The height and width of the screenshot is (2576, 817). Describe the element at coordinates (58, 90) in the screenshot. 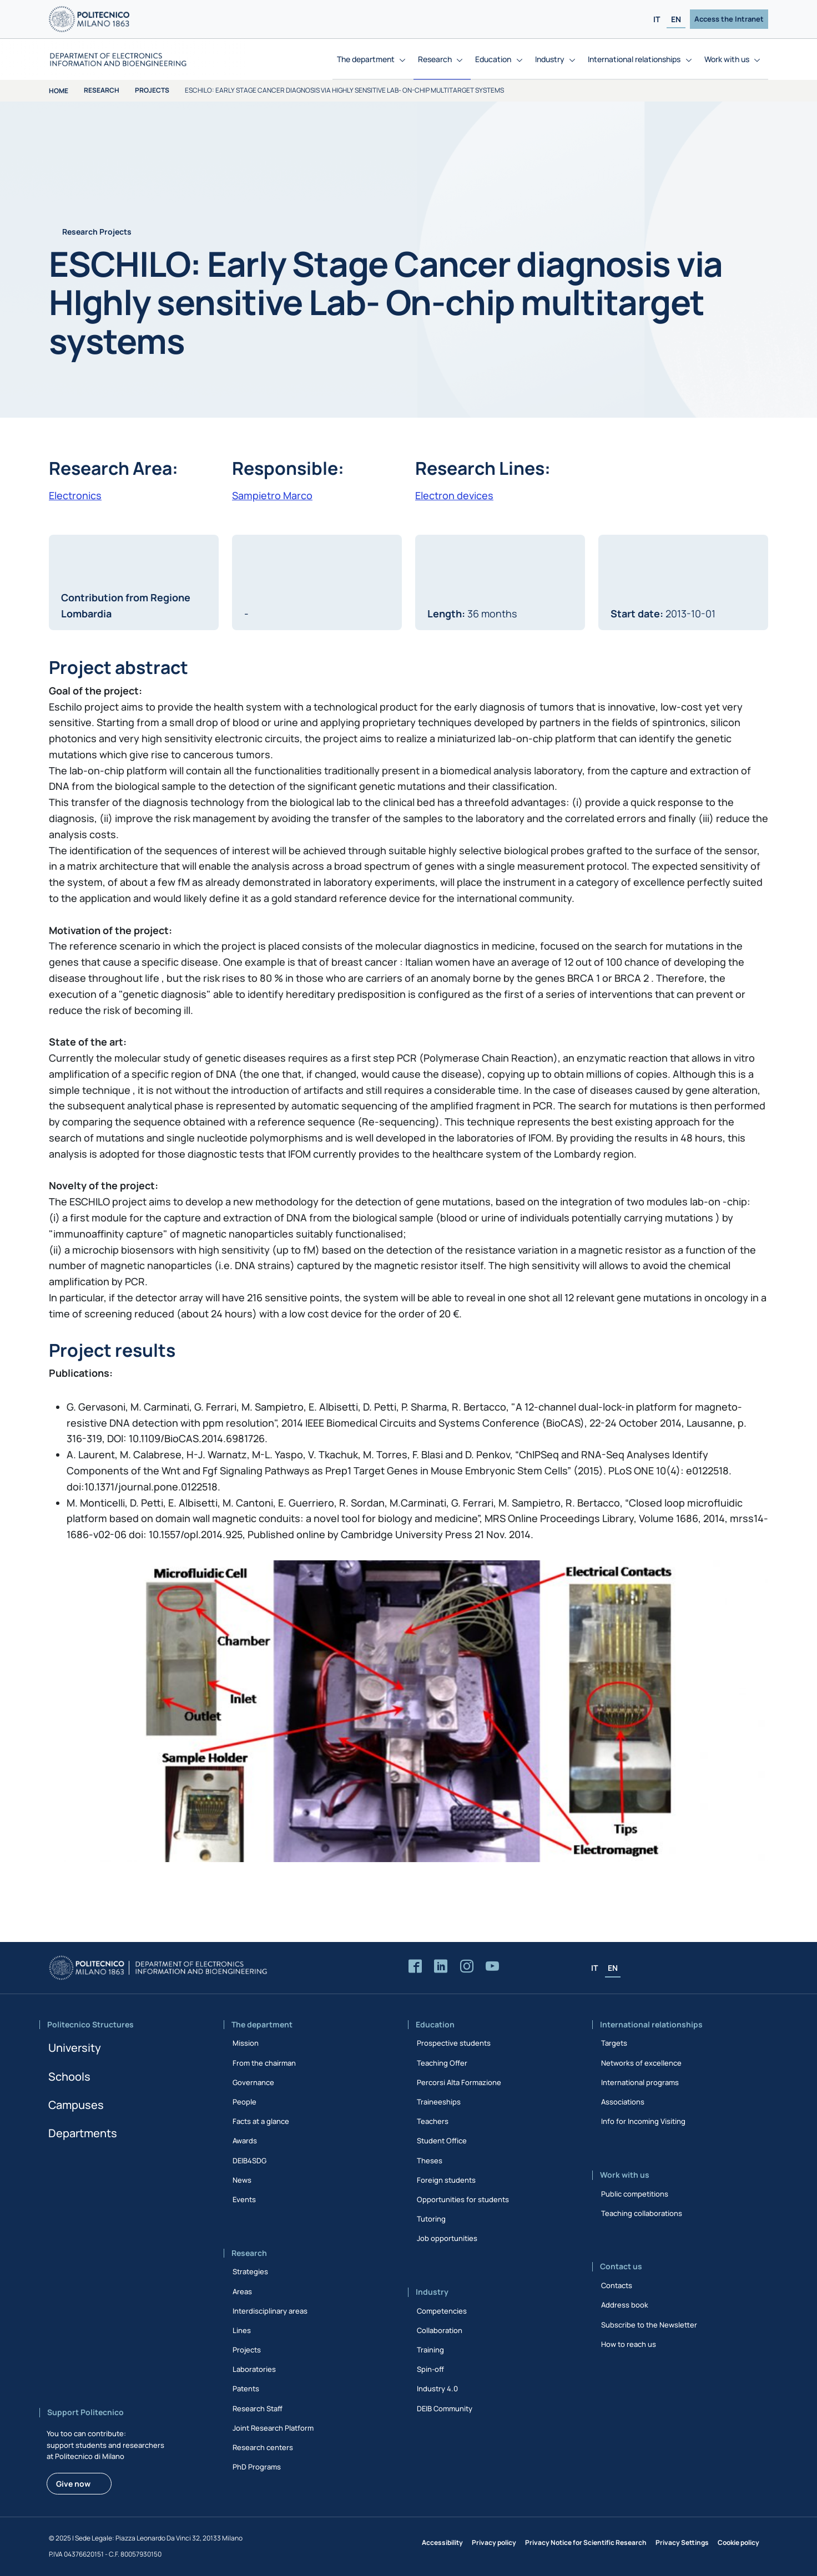

I see `Home` at that location.